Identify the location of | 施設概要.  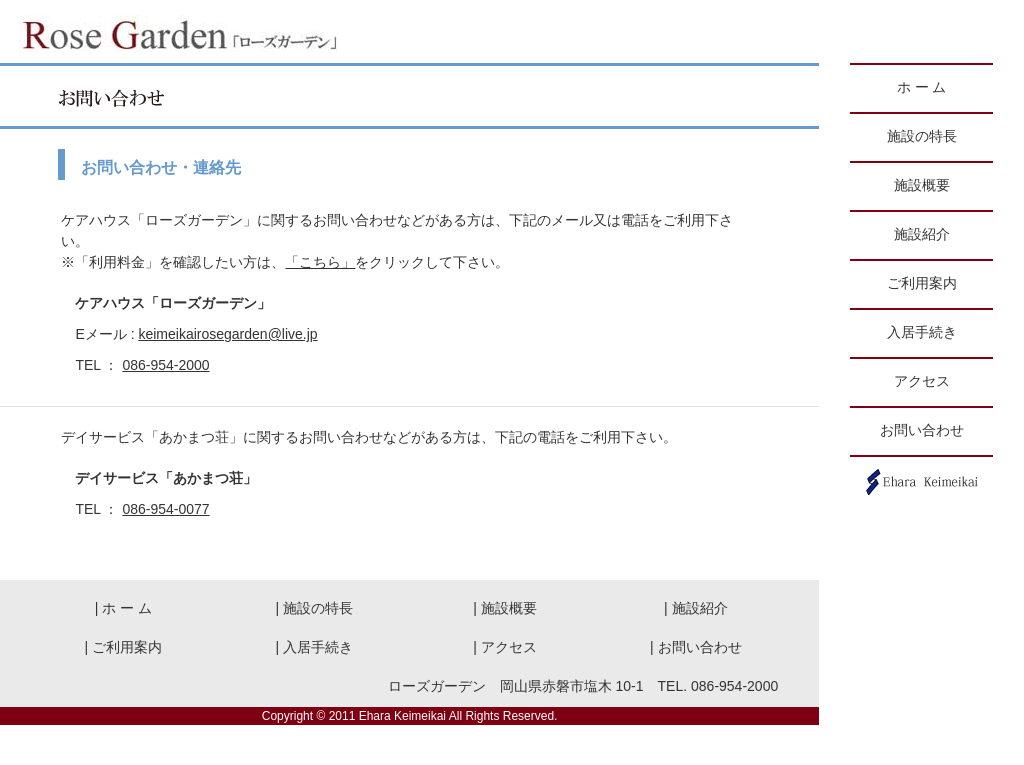
(505, 608).